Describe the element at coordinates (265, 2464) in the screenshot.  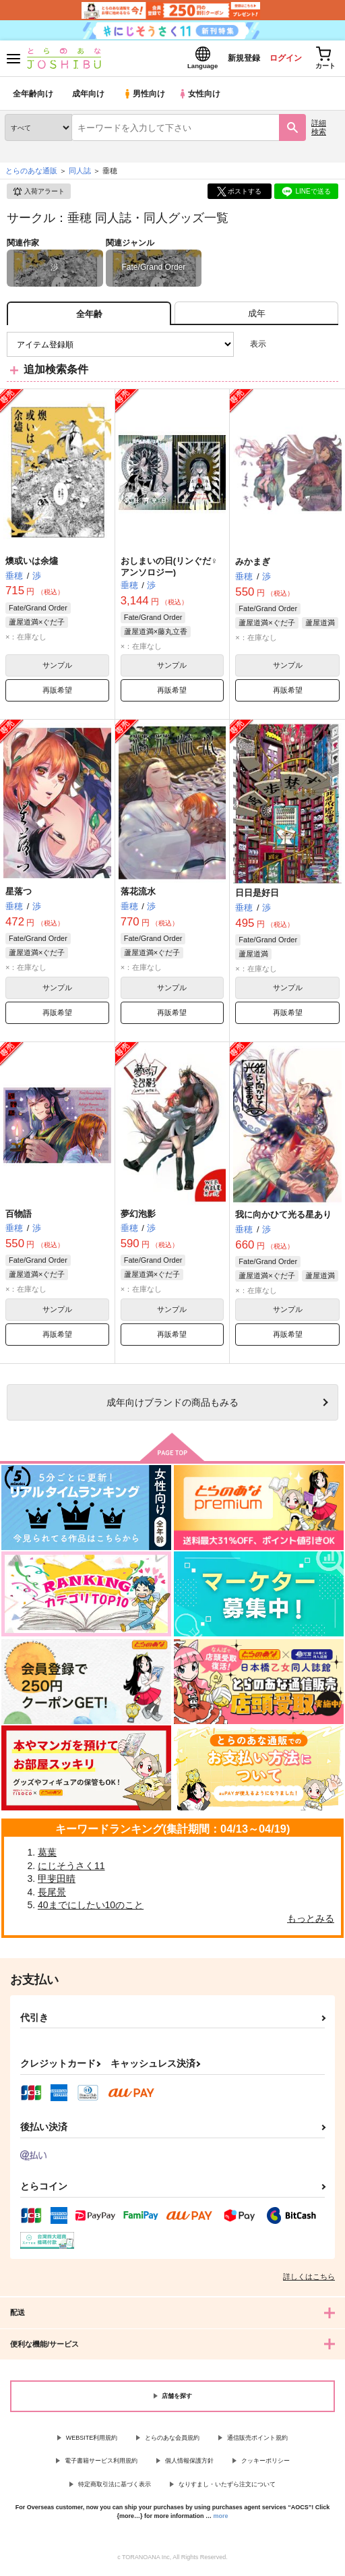
I see `クッキーポリシー` at that location.